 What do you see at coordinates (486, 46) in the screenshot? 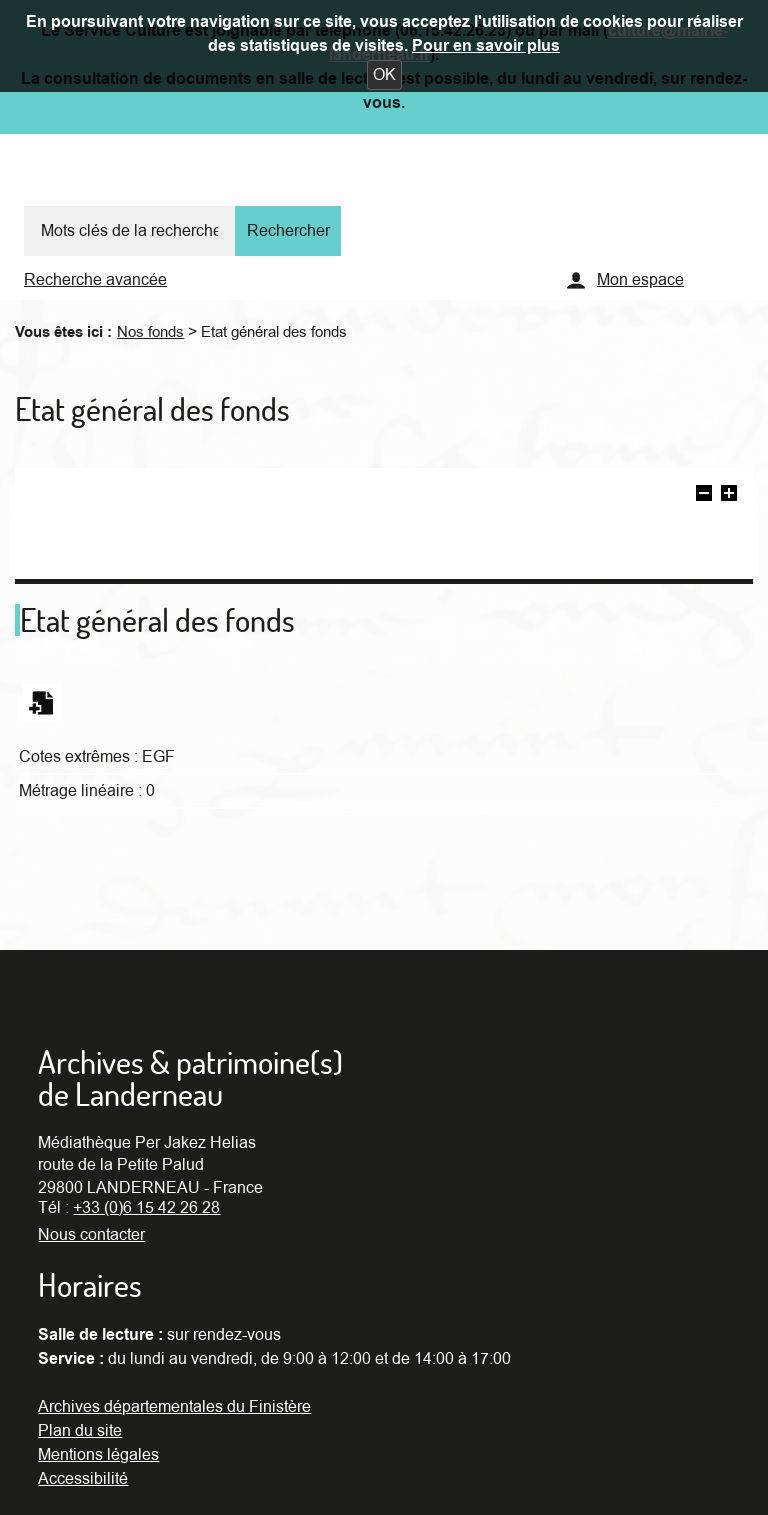
I see `Pour en savoir plus` at bounding box center [486, 46].